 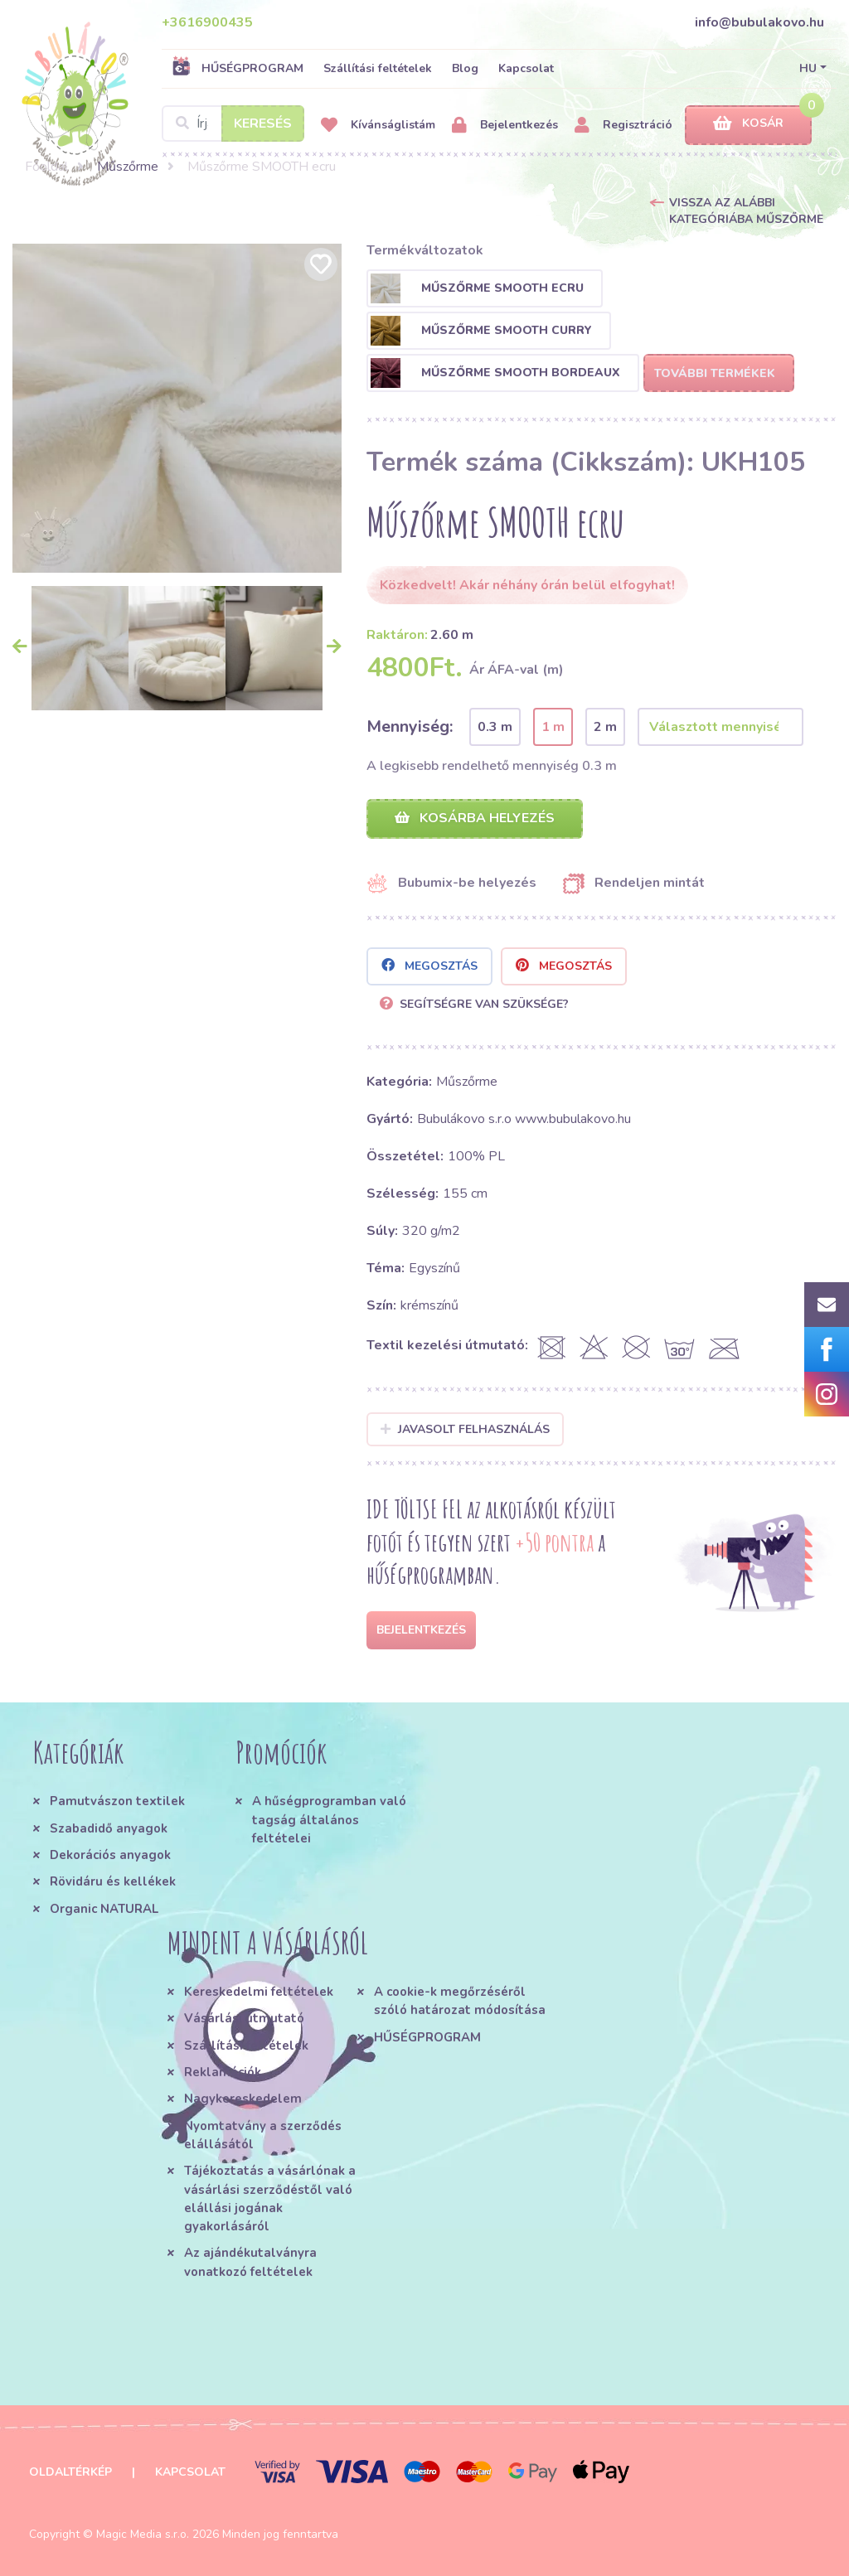 I want to click on Az ajándékutalványra vonatkozó feltételek, so click(x=250, y=2261).